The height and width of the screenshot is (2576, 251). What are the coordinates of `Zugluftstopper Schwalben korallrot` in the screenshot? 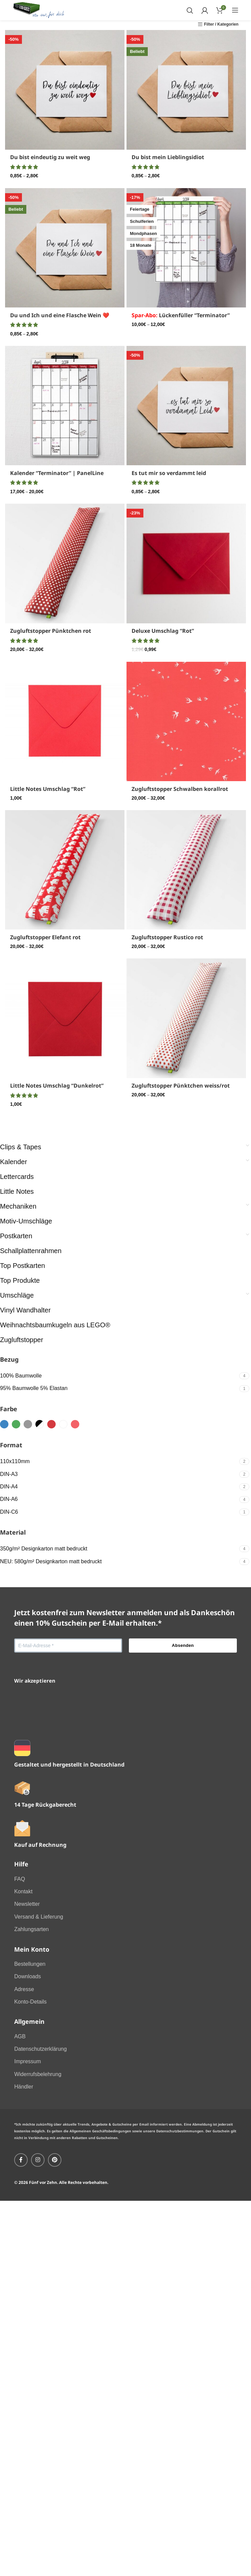 It's located at (180, 789).